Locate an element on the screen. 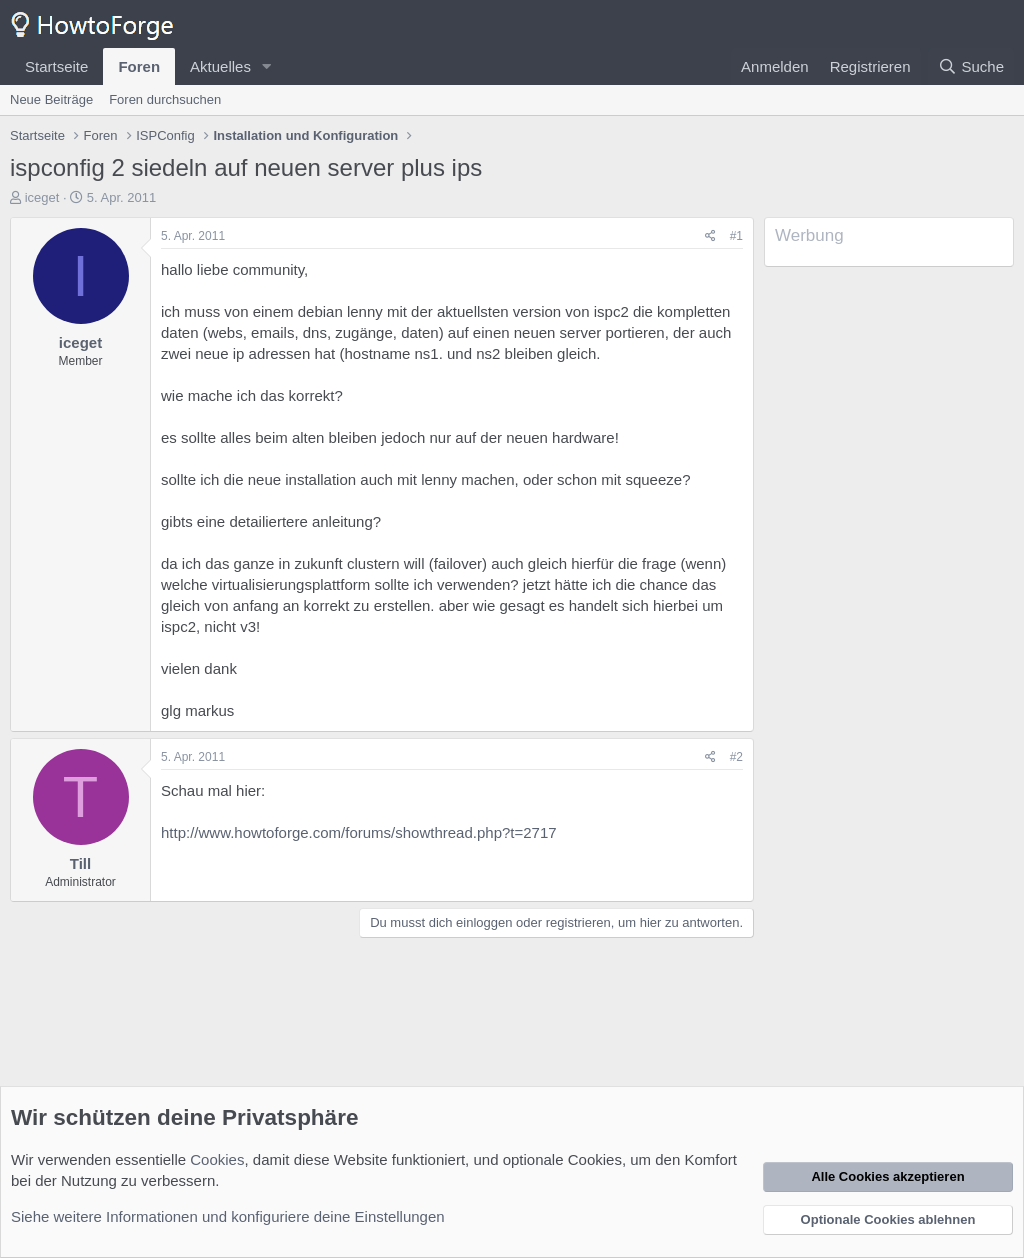 The height and width of the screenshot is (1258, 1024). Neue Beiträge is located at coordinates (51, 99).